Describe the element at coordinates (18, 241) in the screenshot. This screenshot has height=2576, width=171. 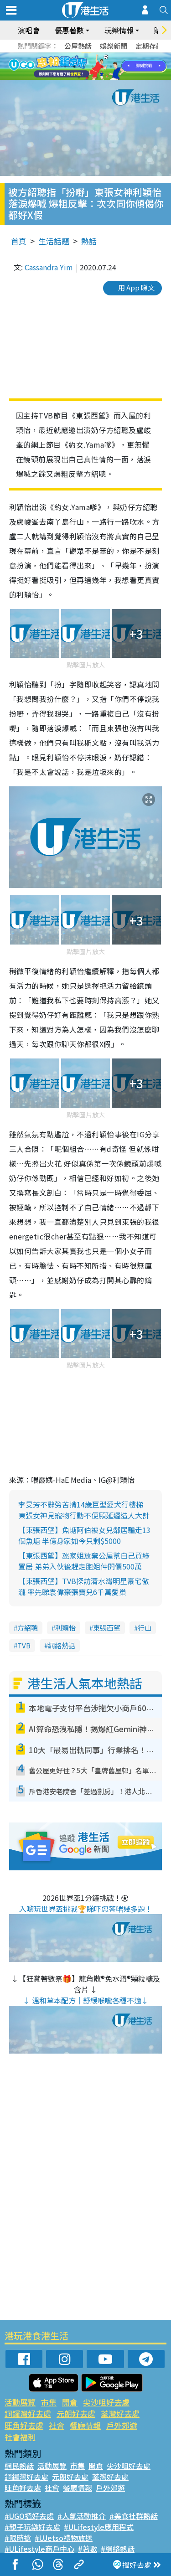
I see `首頁` at that location.